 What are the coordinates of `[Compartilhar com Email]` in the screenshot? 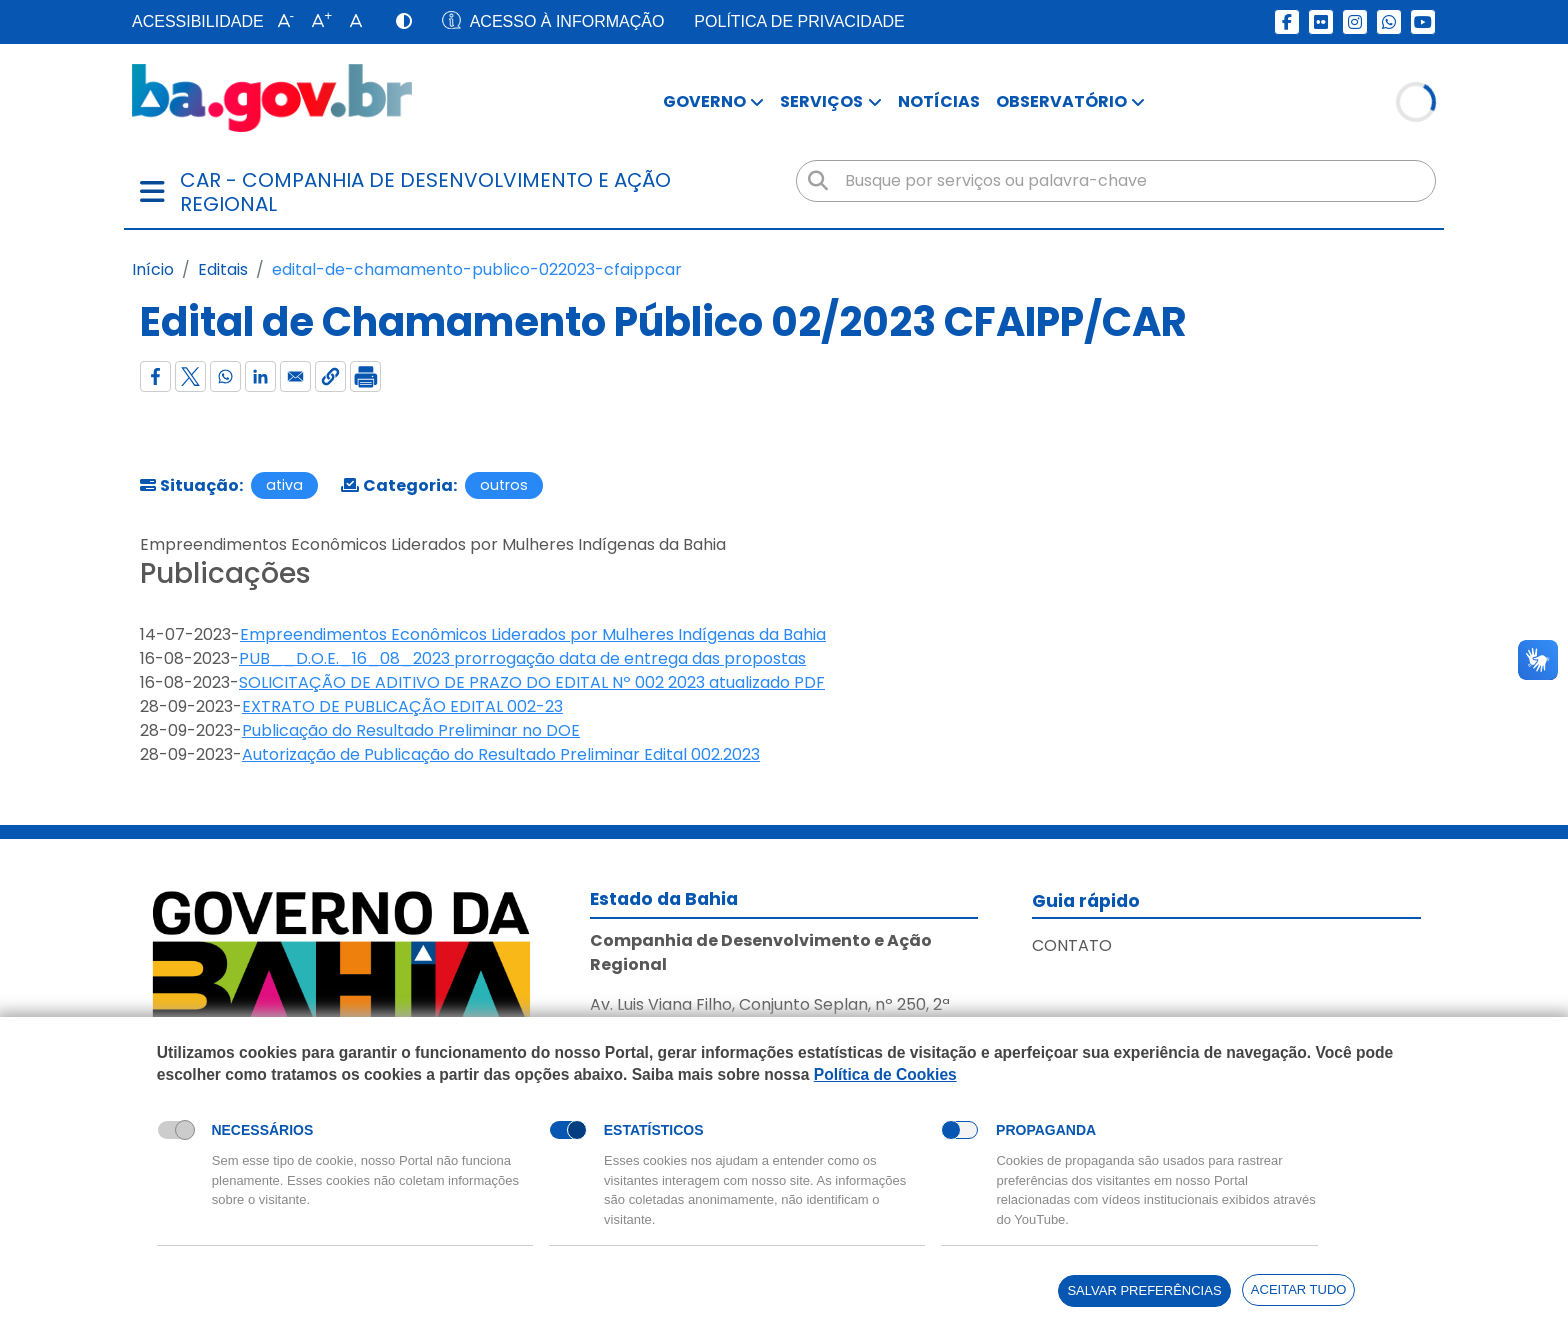 It's located at (295, 376).